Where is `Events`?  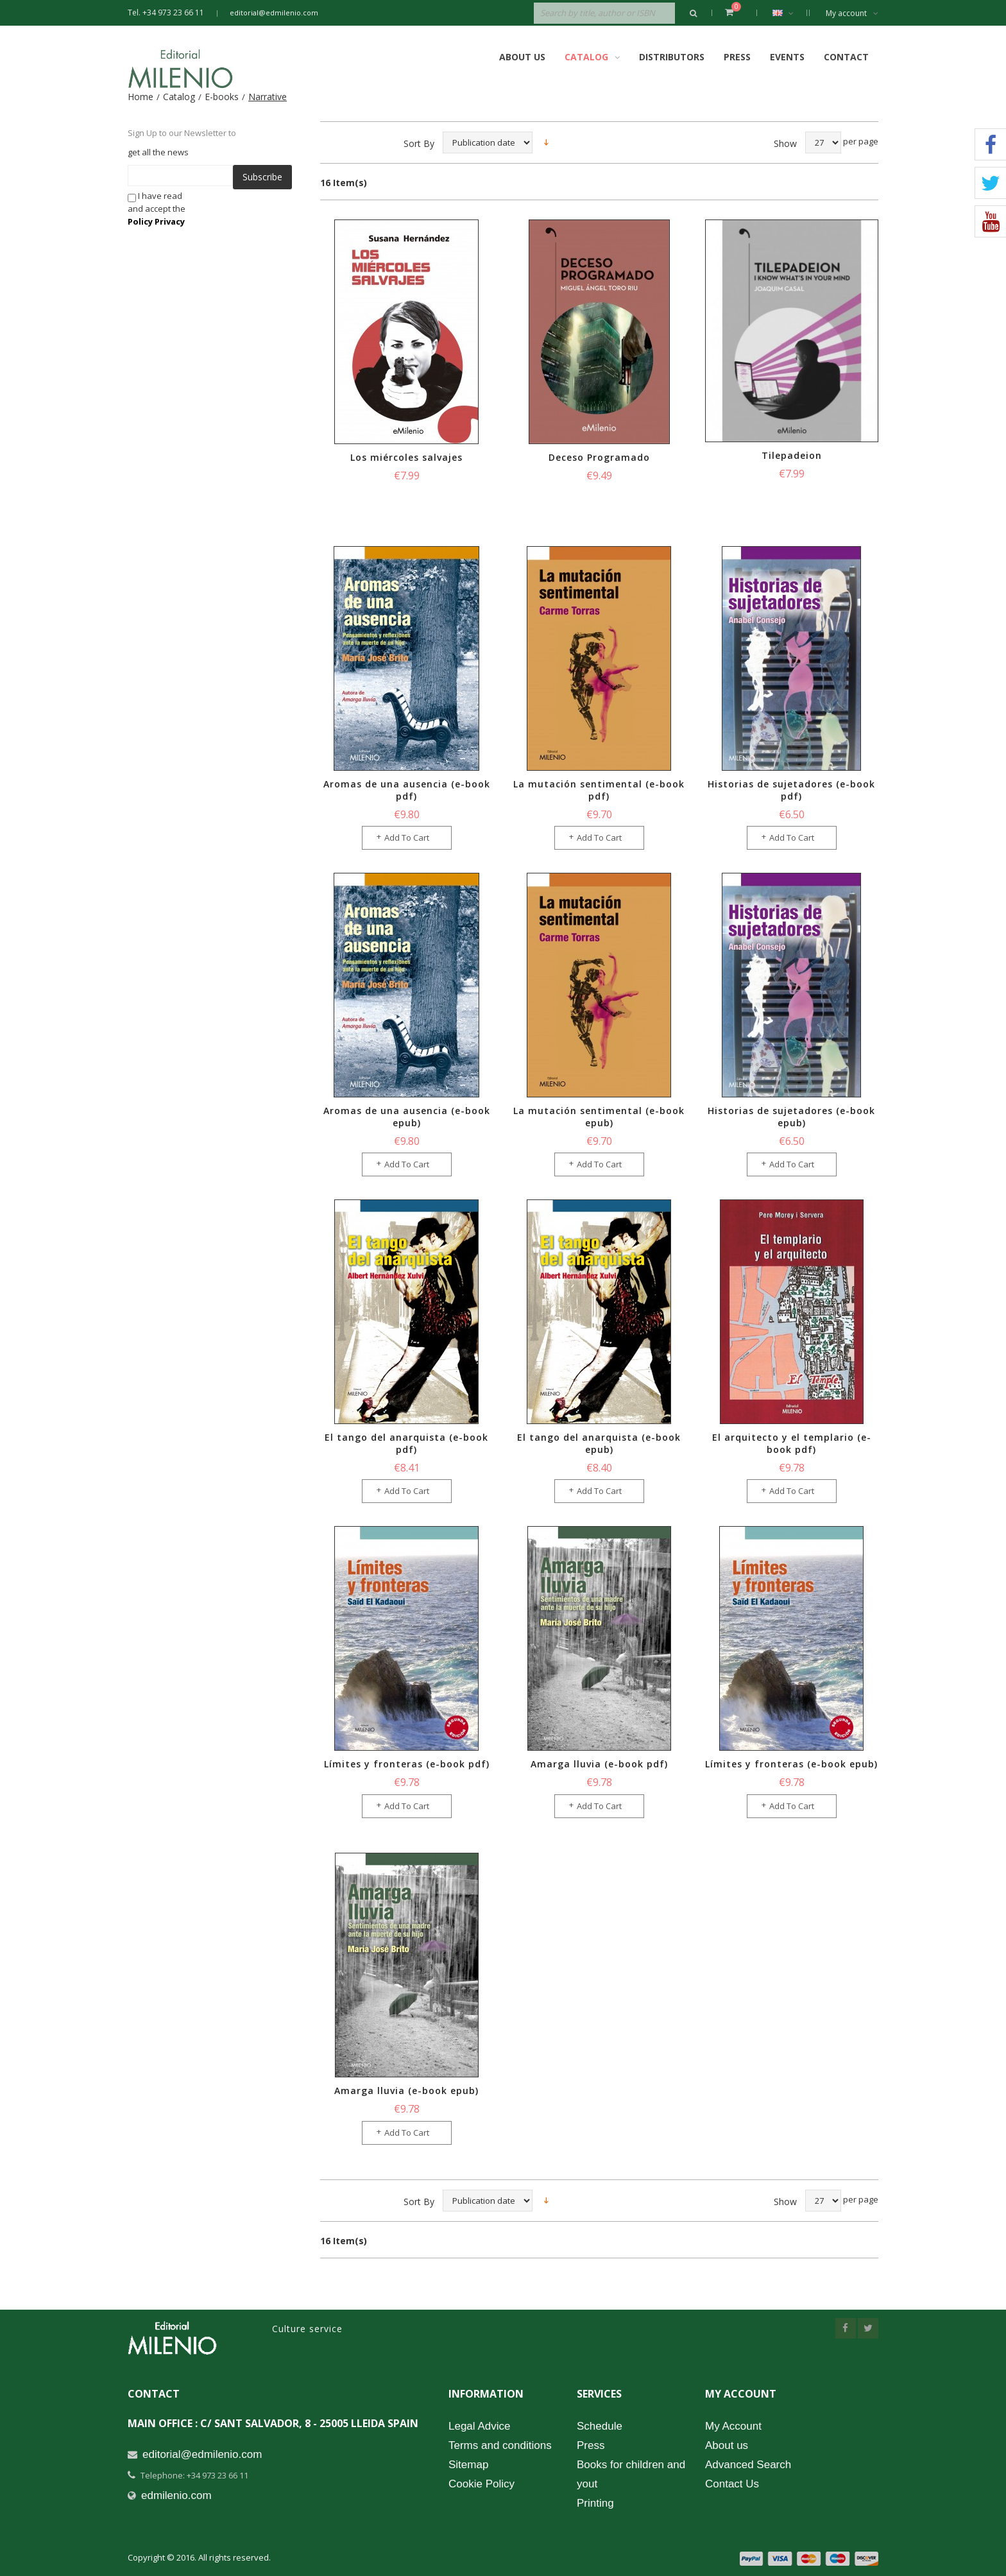
Events is located at coordinates (787, 57).